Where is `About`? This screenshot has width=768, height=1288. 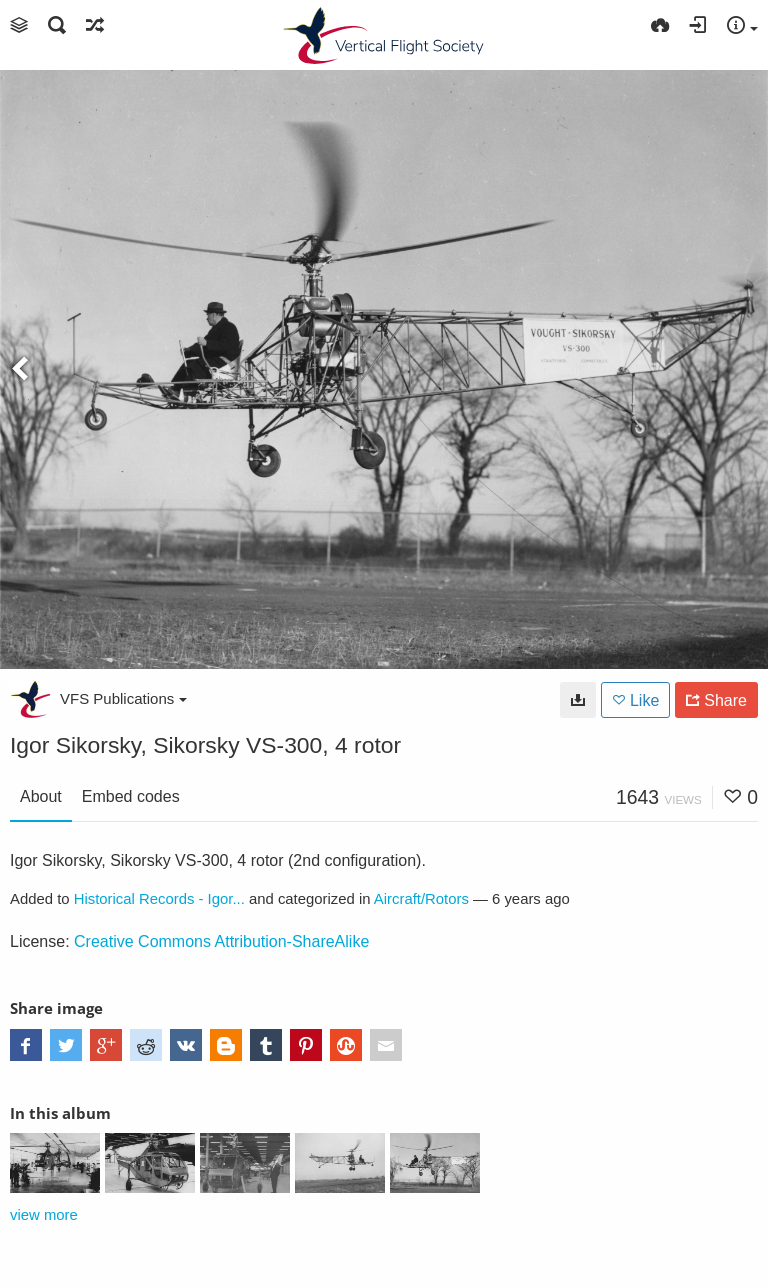 About is located at coordinates (41, 796).